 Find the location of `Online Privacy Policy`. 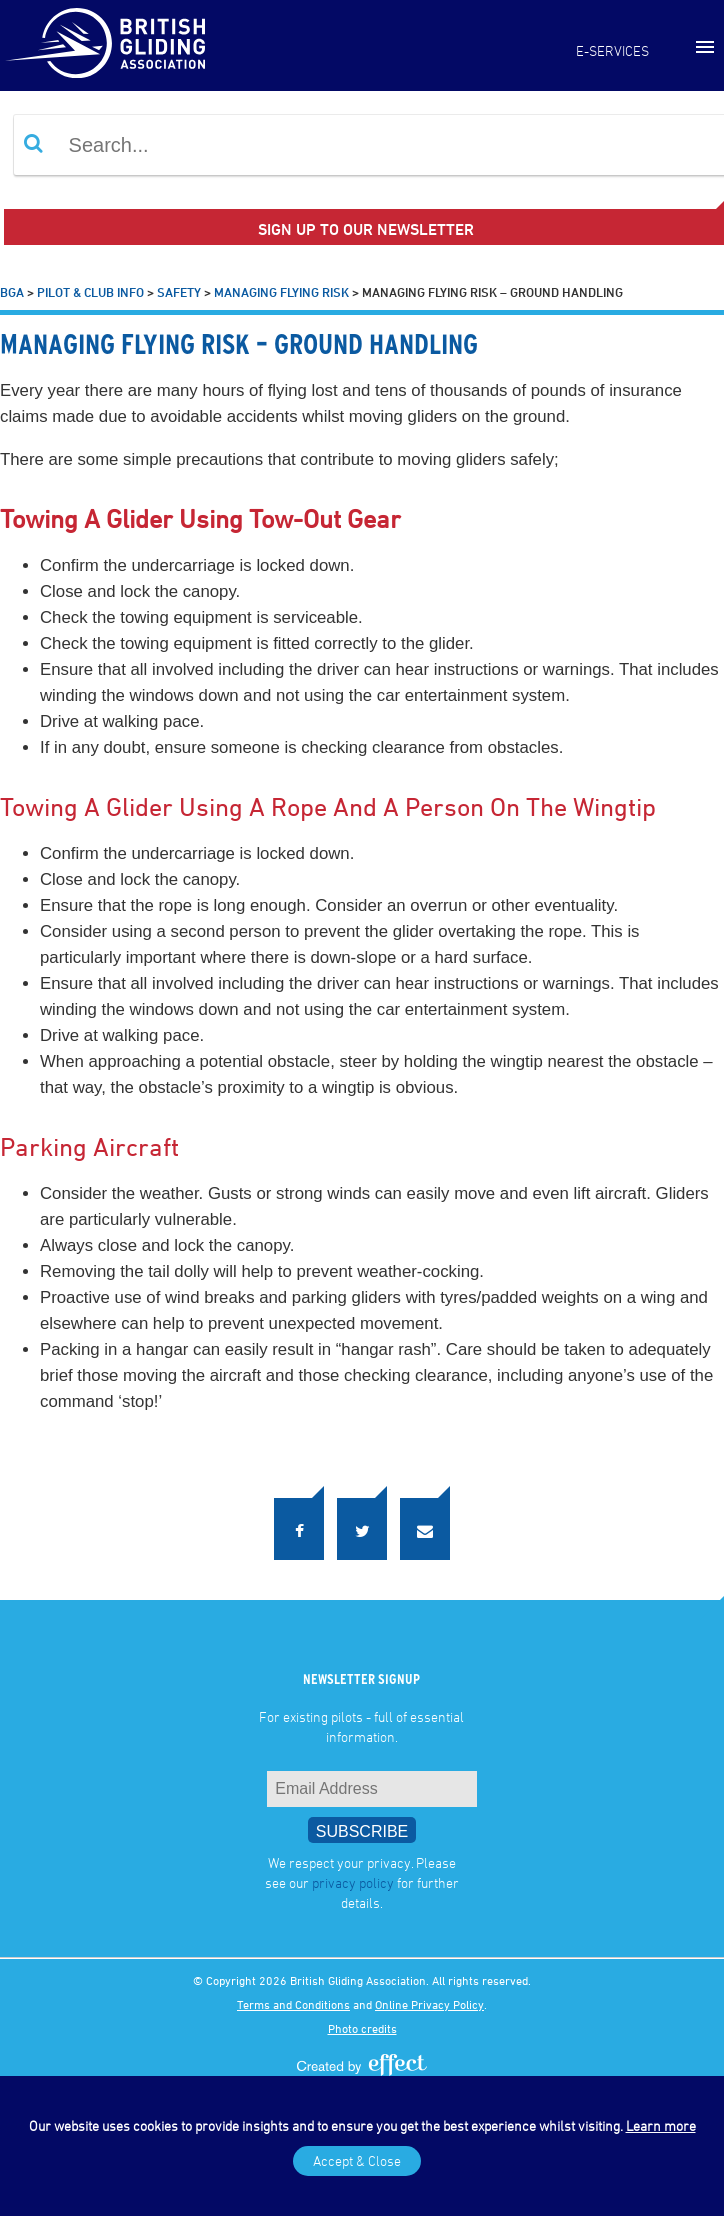

Online Privacy Policy is located at coordinates (429, 2004).